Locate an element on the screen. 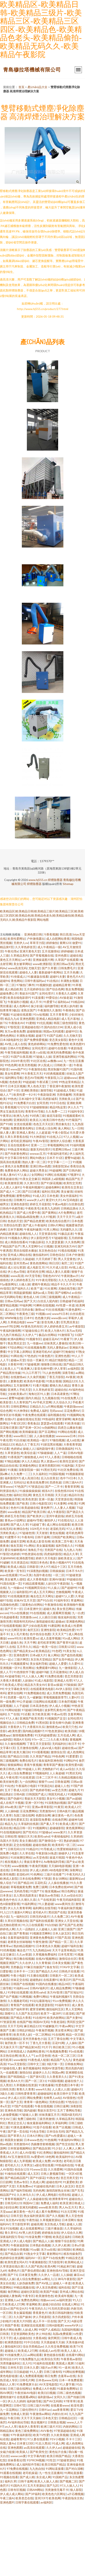  日本综合无码 is located at coordinates (55, 2131).